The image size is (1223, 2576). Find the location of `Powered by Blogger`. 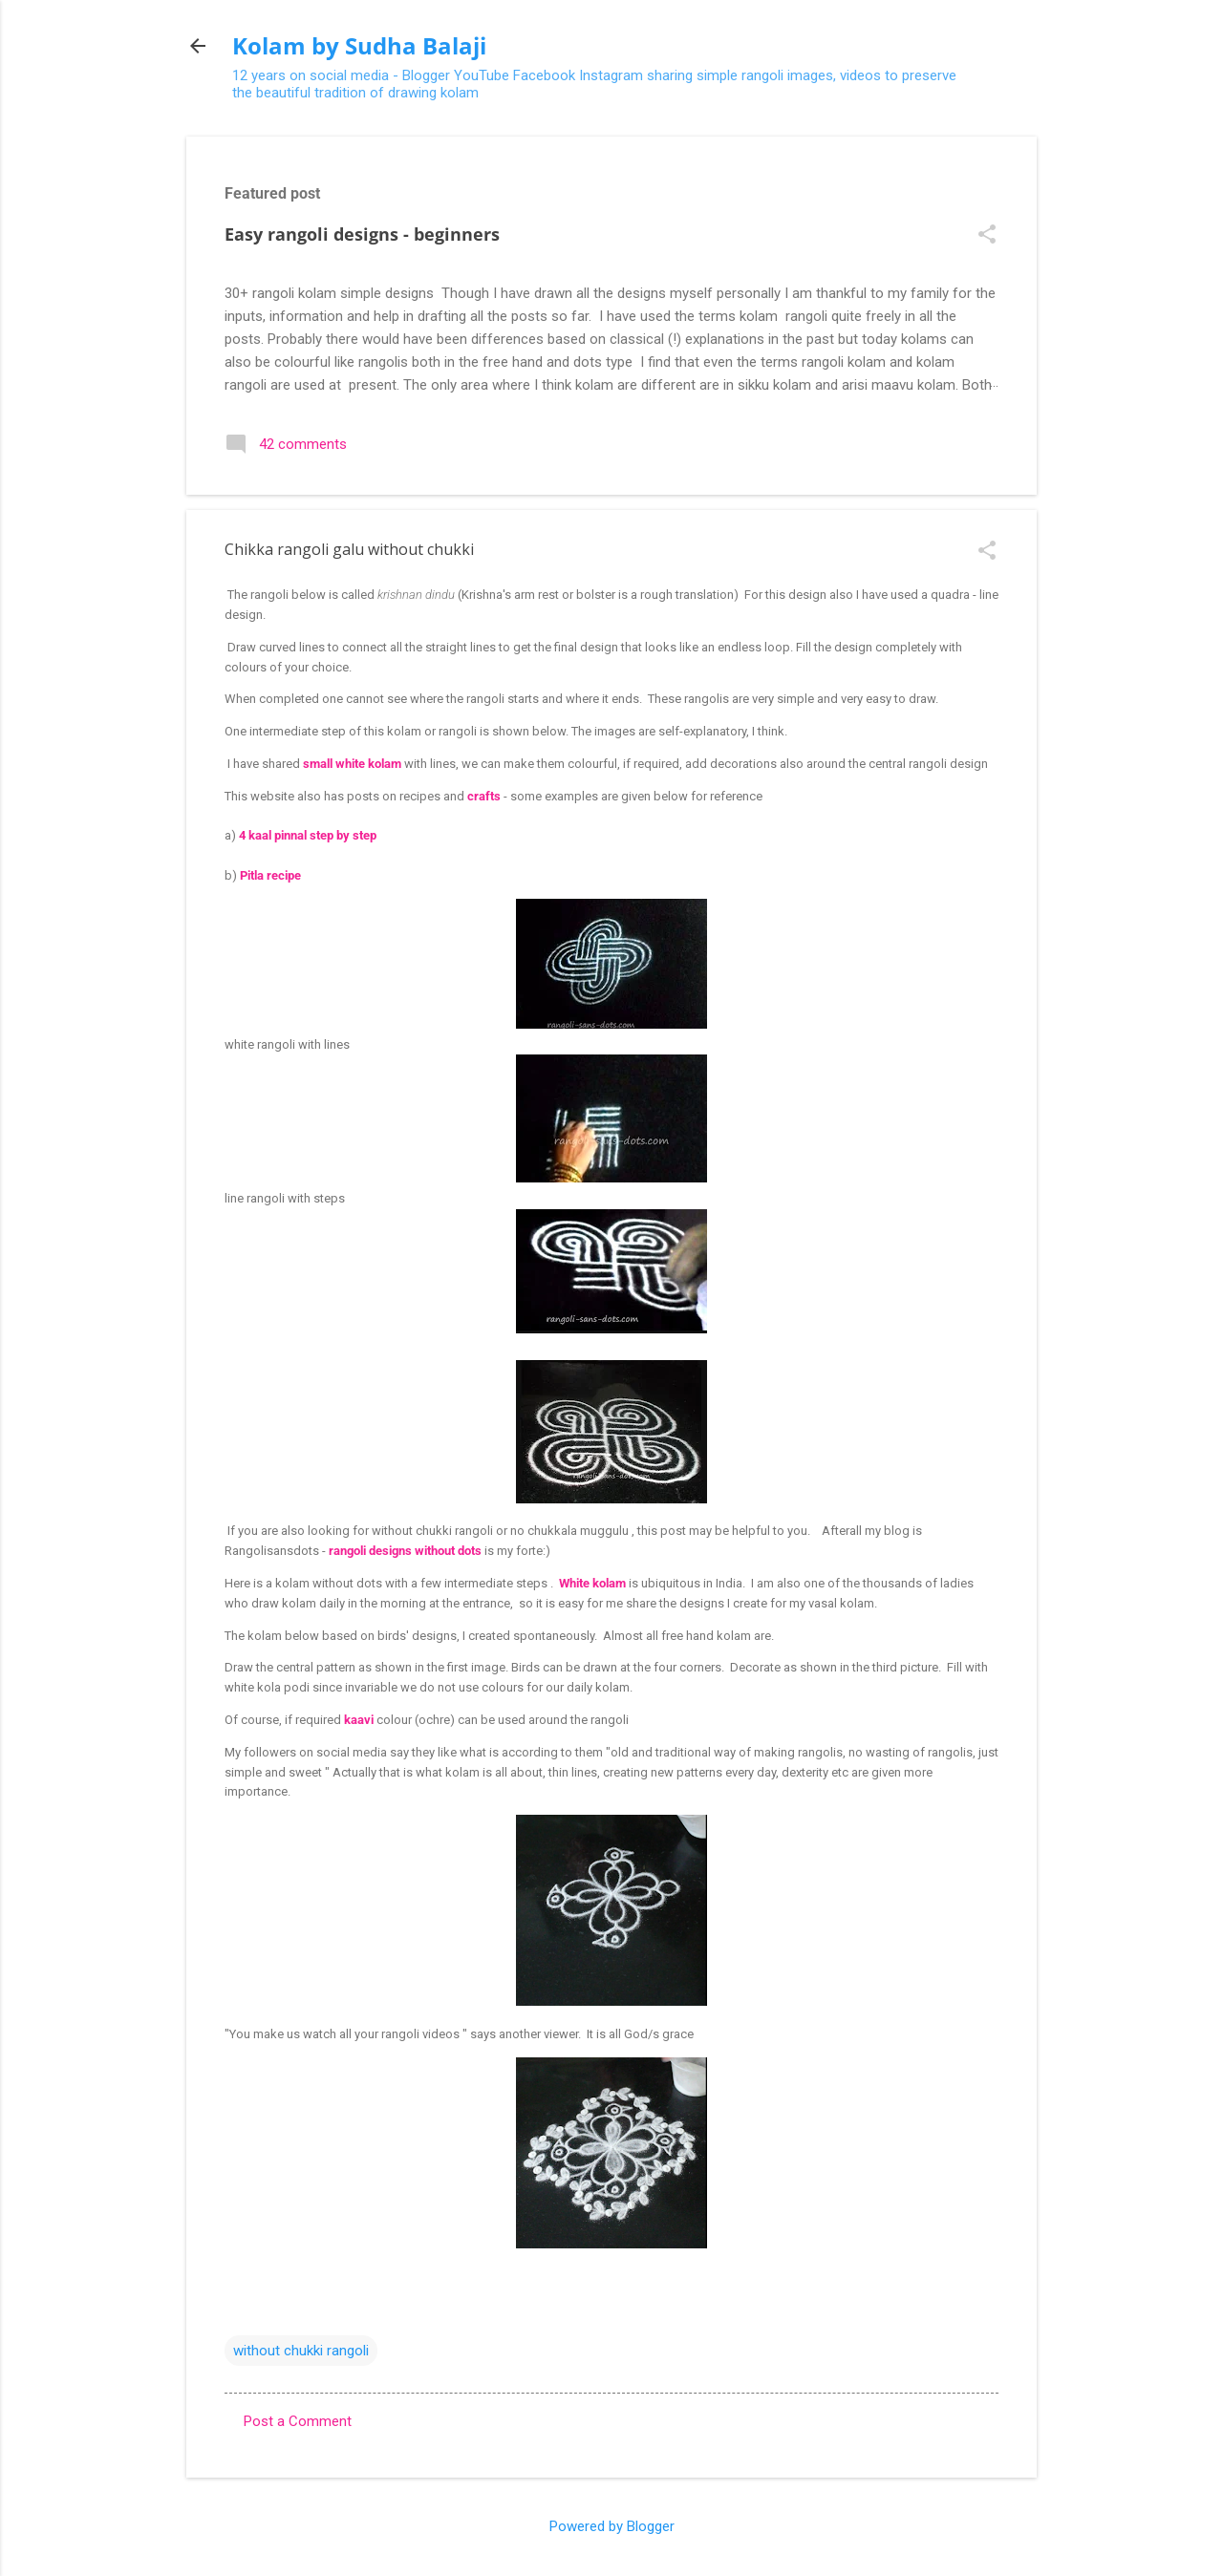

Powered by Blogger is located at coordinates (612, 2526).